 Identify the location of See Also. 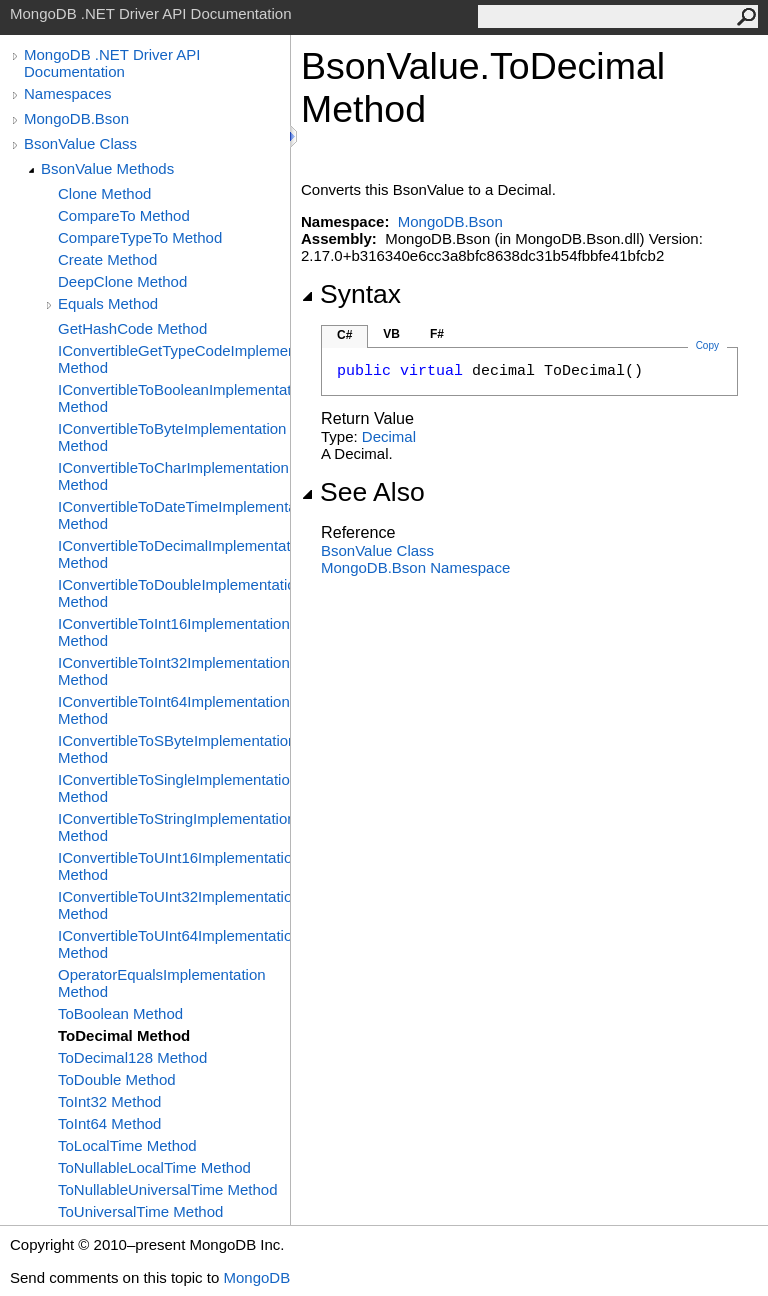
(363, 492).